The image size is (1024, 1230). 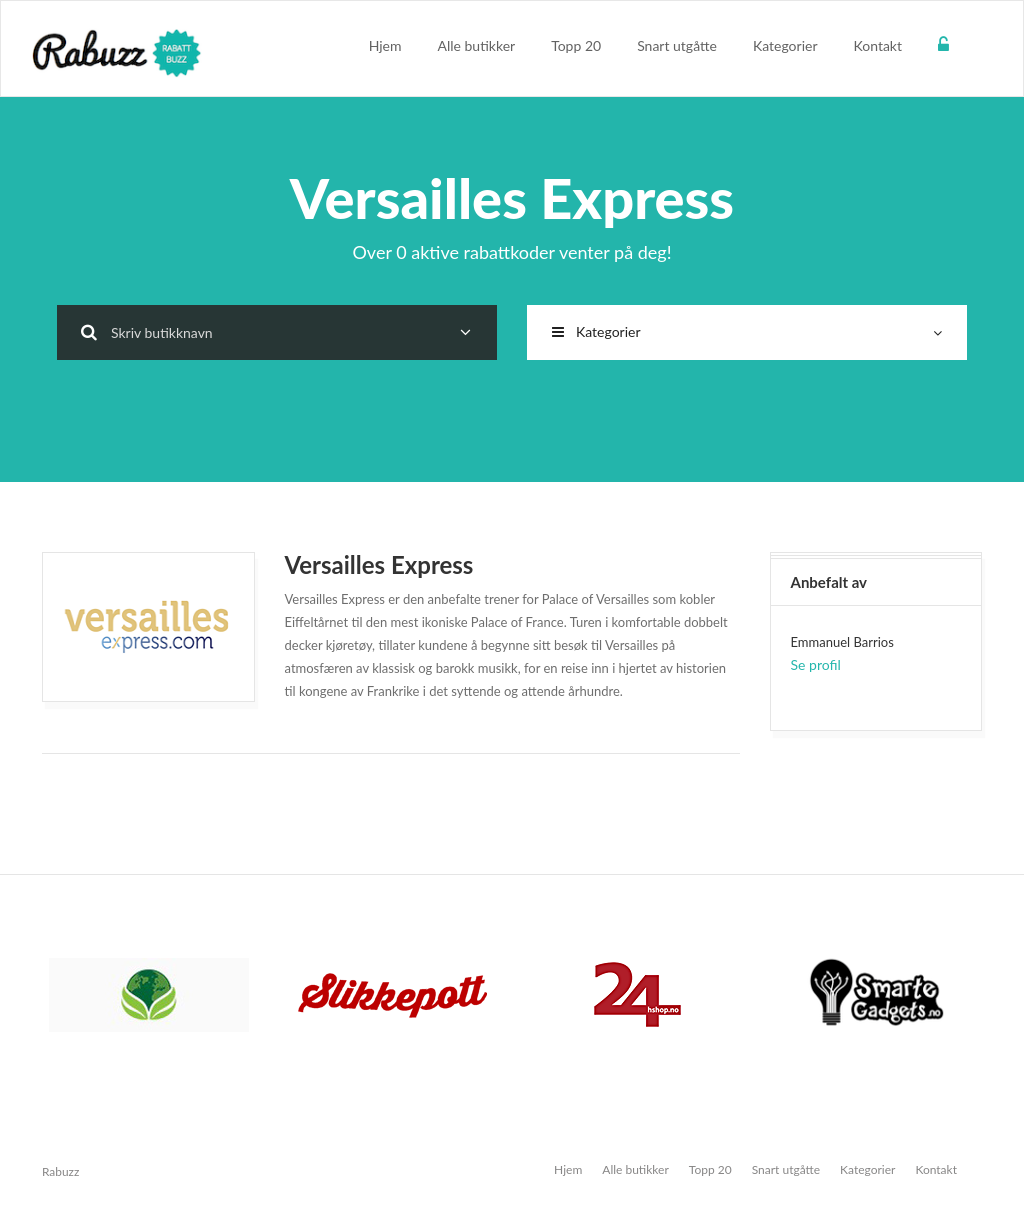 I want to click on Snart utgåtte, so click(x=677, y=45).